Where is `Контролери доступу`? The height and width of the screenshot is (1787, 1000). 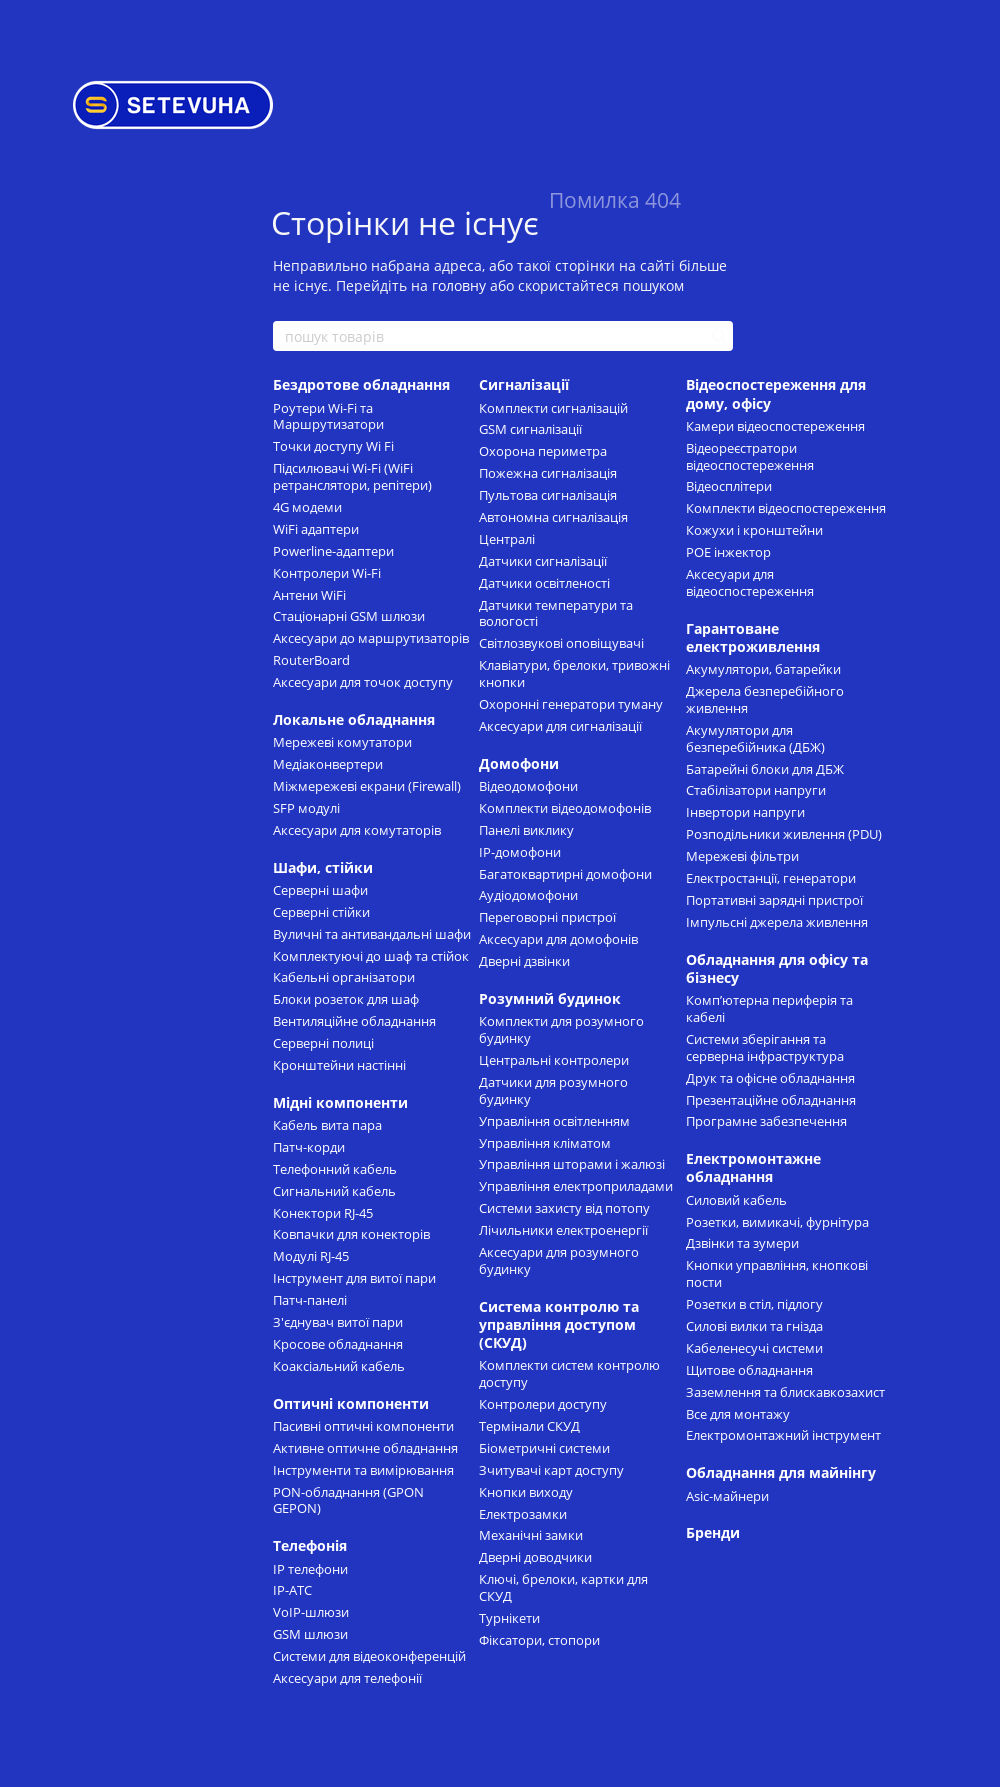 Контролери доступу is located at coordinates (543, 1404).